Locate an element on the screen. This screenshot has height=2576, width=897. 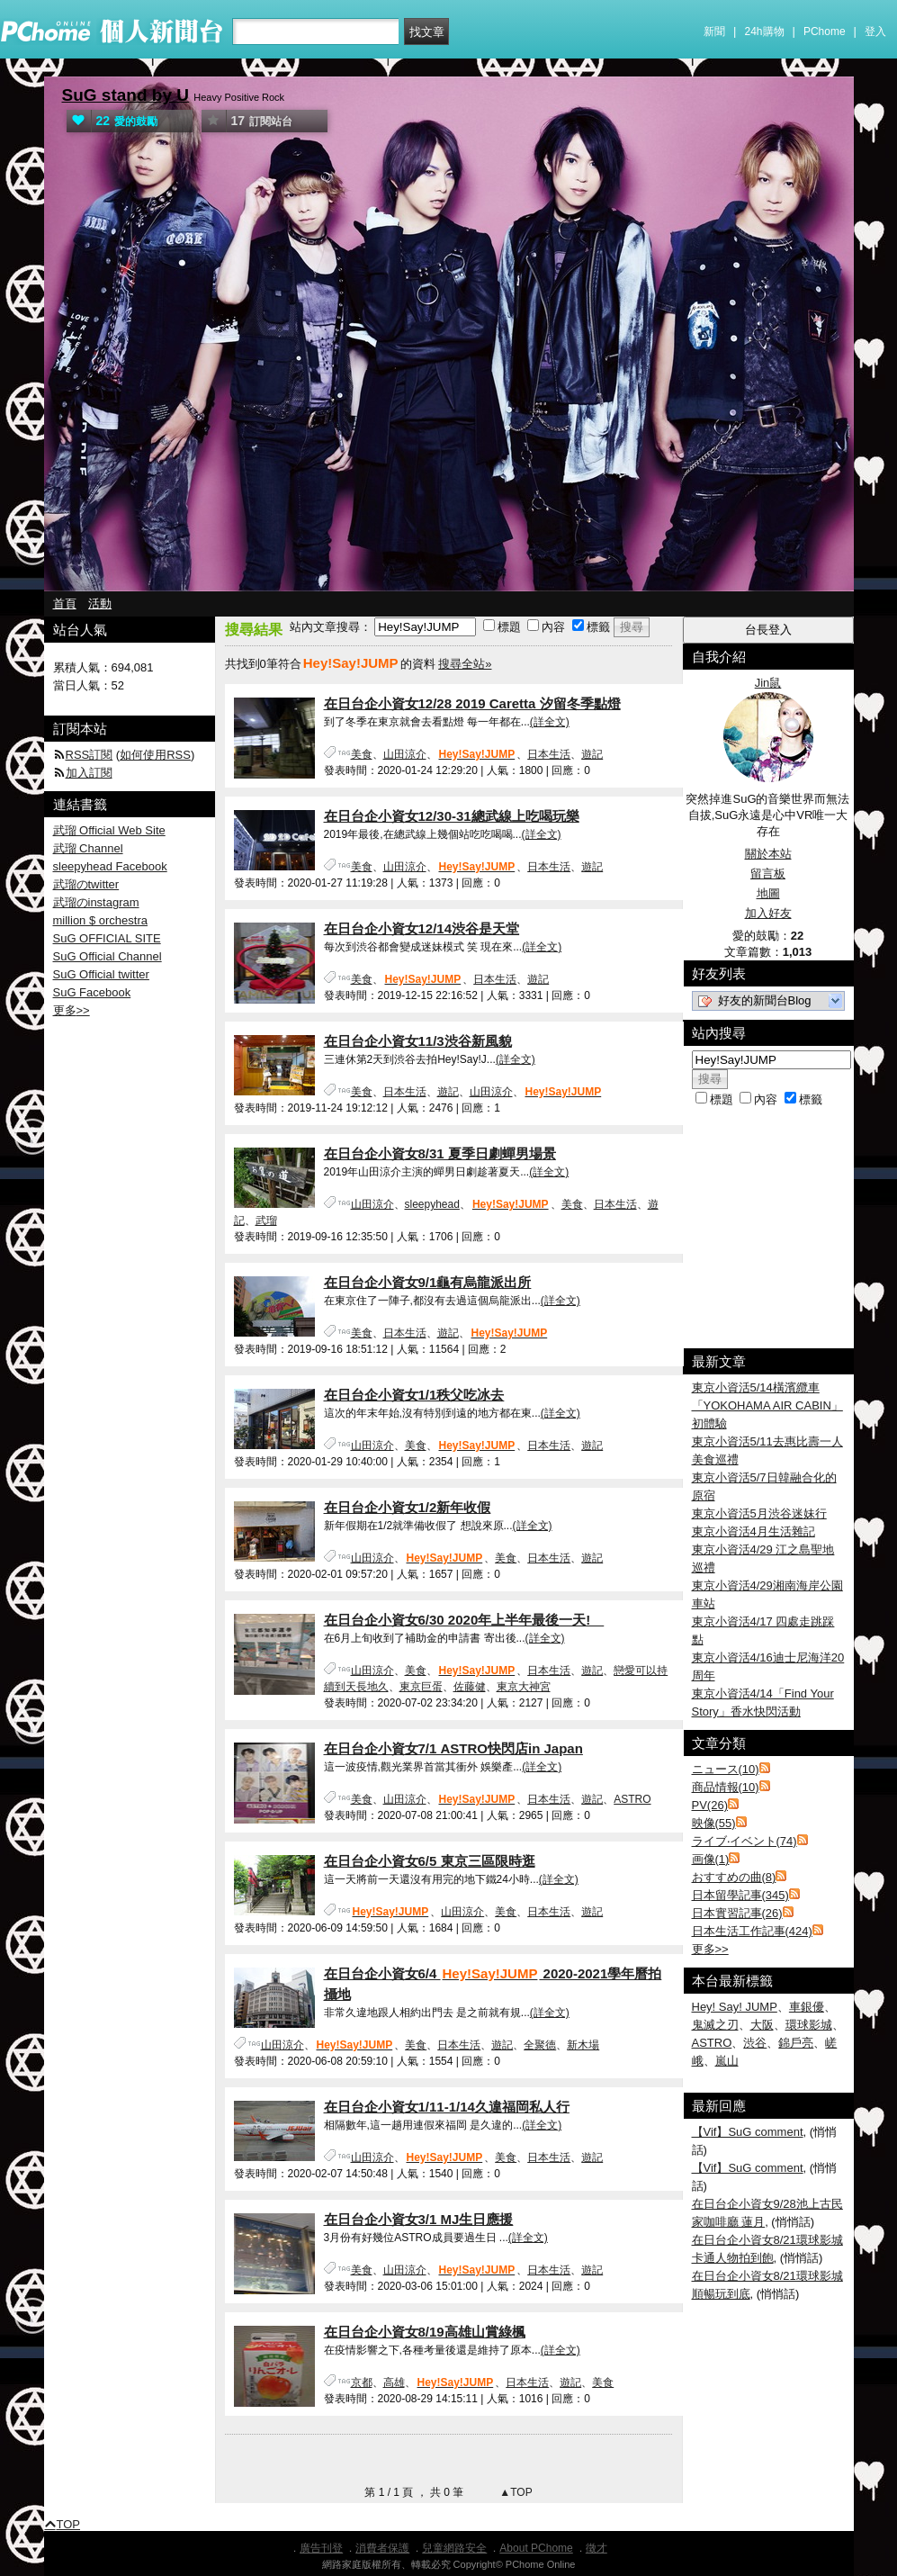
加入訂閱 is located at coordinates (89, 772).